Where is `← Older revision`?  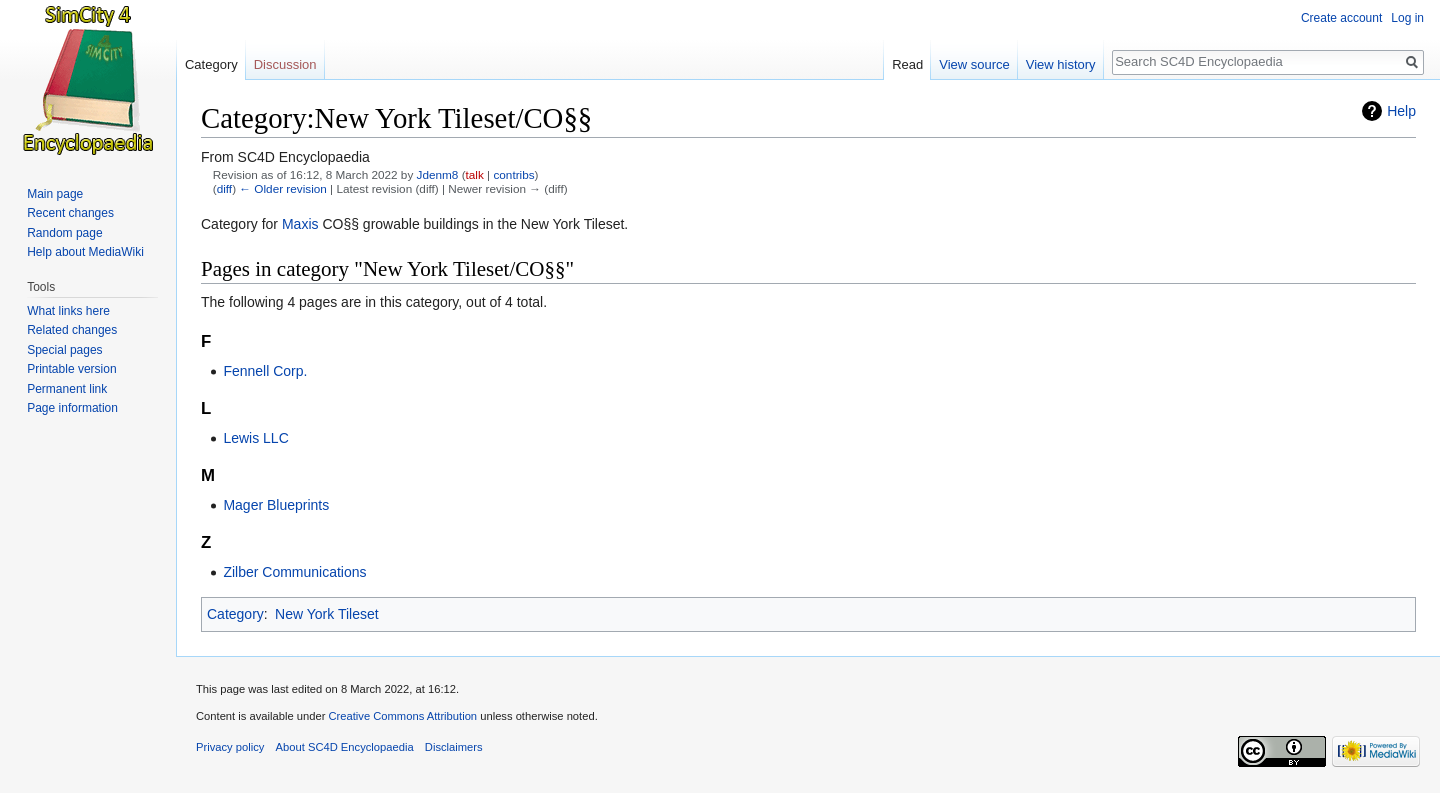
← Older revision is located at coordinates (283, 188).